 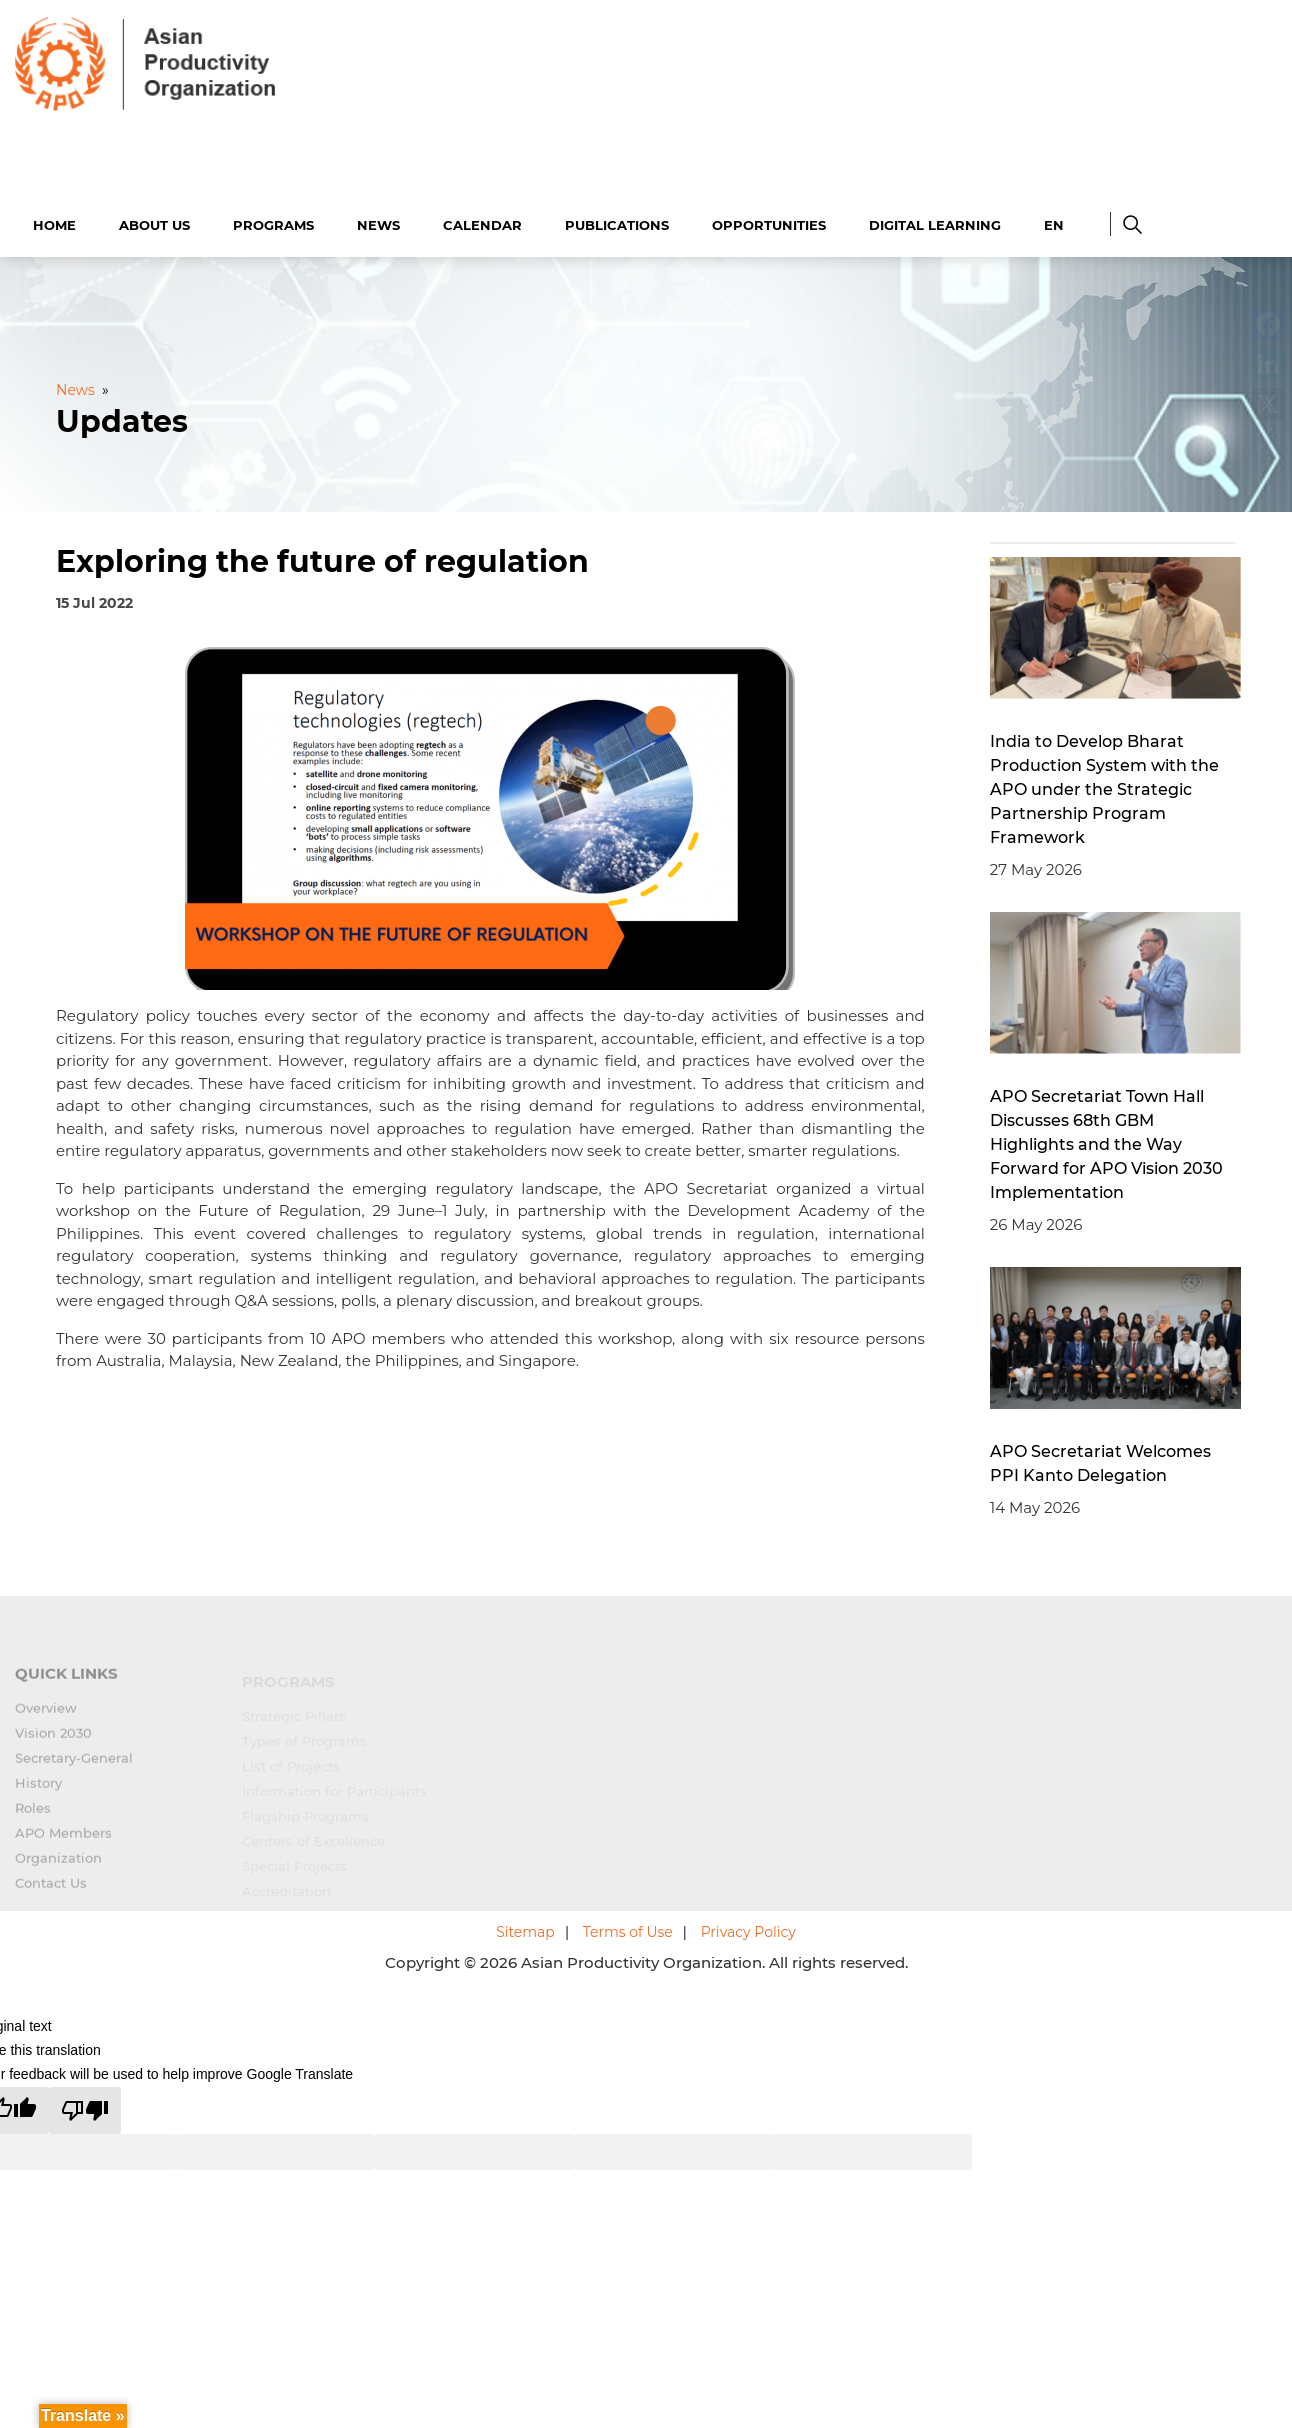 What do you see at coordinates (935, 222) in the screenshot?
I see `Digital Learning` at bounding box center [935, 222].